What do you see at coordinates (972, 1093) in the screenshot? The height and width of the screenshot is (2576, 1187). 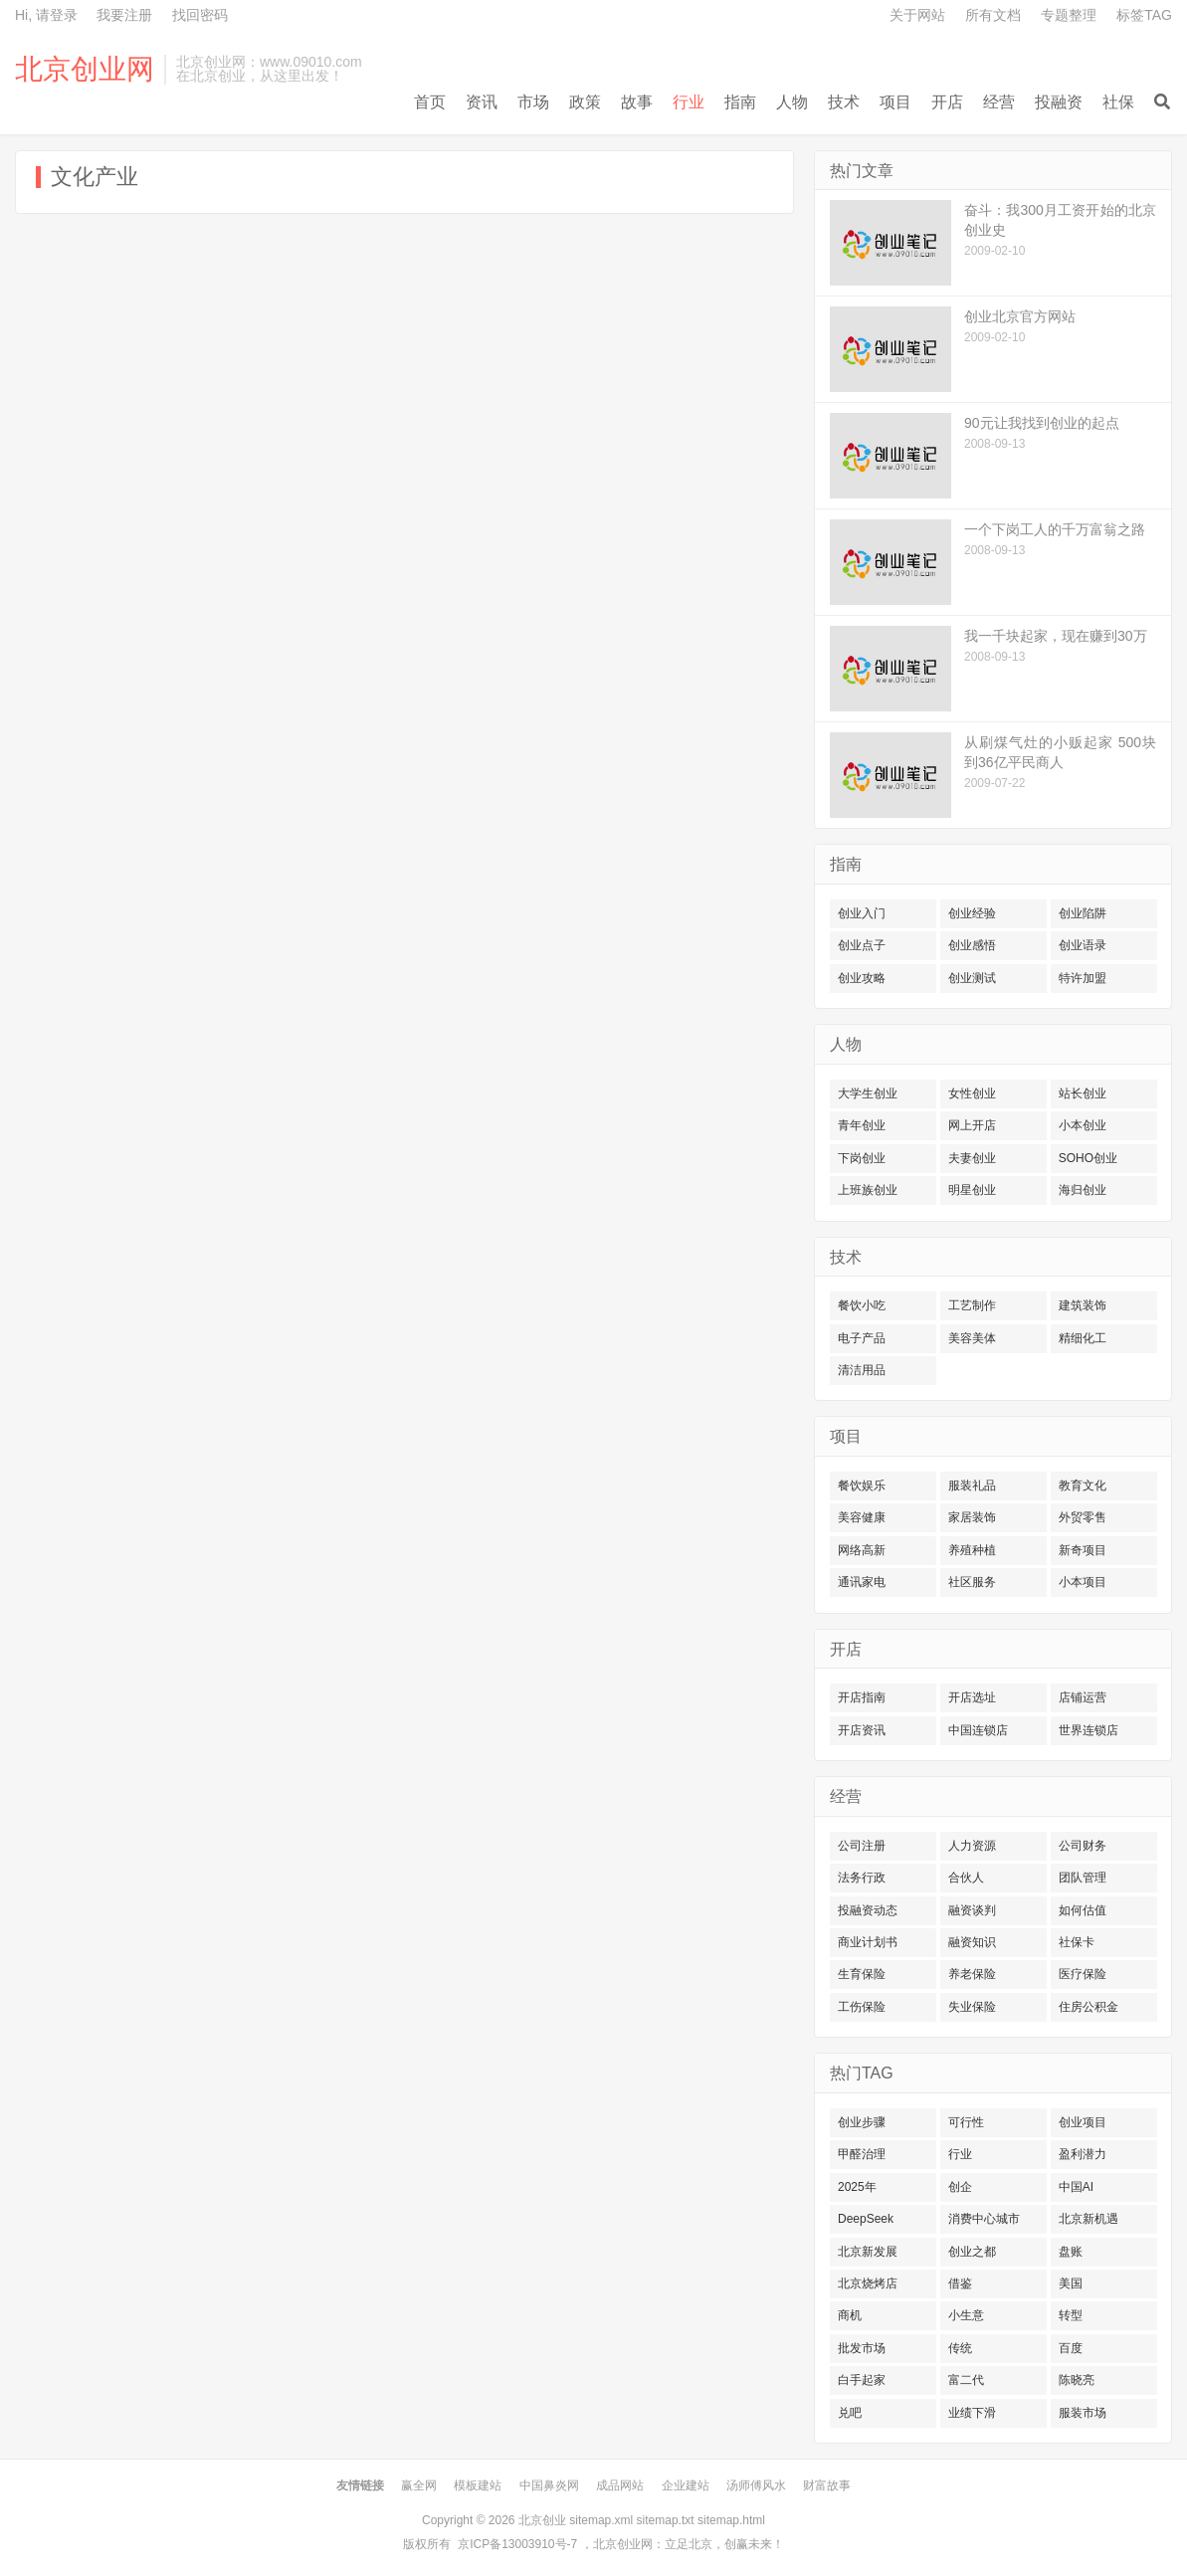 I see `女性创业` at bounding box center [972, 1093].